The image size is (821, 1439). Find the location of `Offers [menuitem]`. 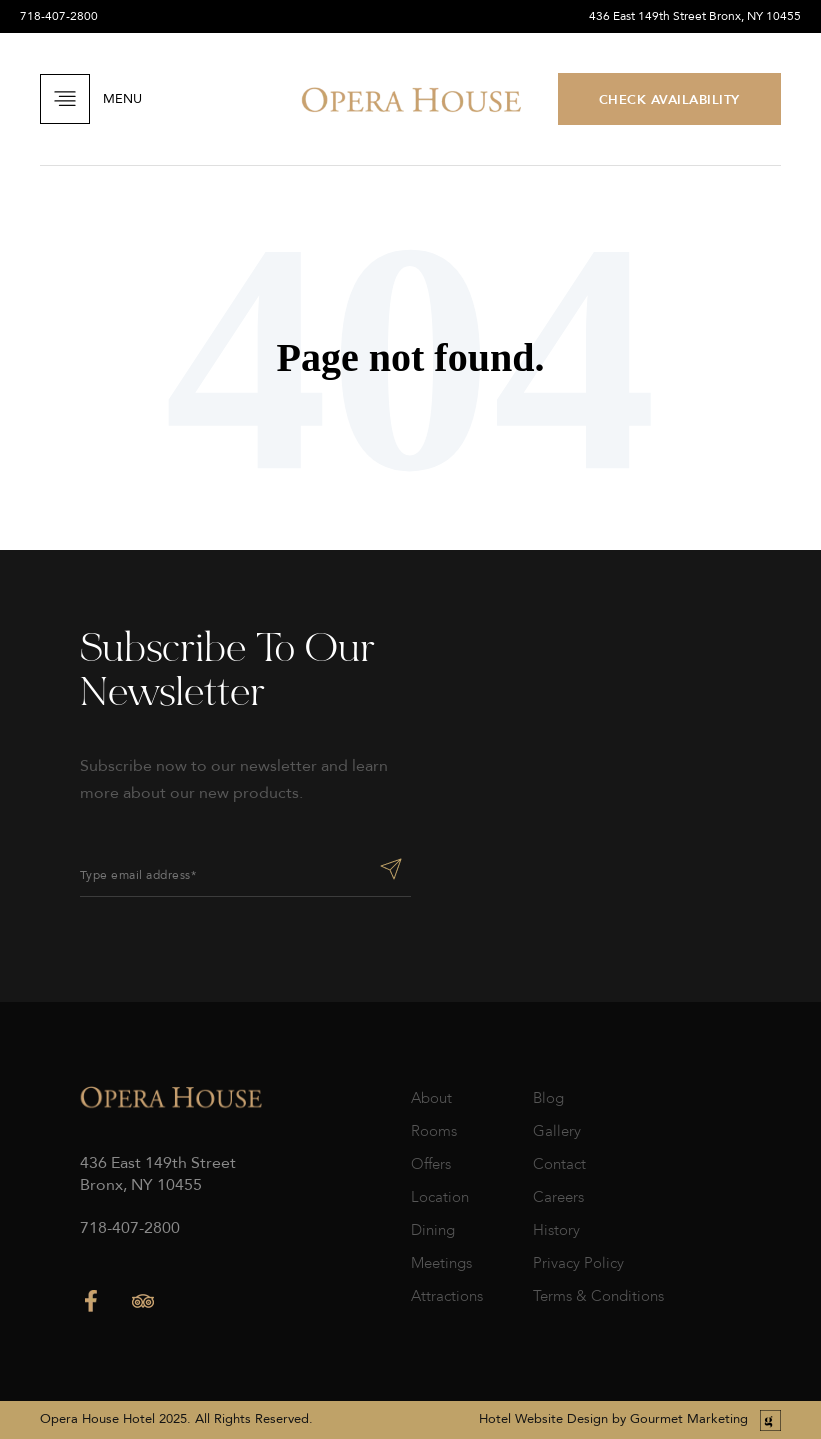

Offers [menuitem] is located at coordinates (431, 1164).